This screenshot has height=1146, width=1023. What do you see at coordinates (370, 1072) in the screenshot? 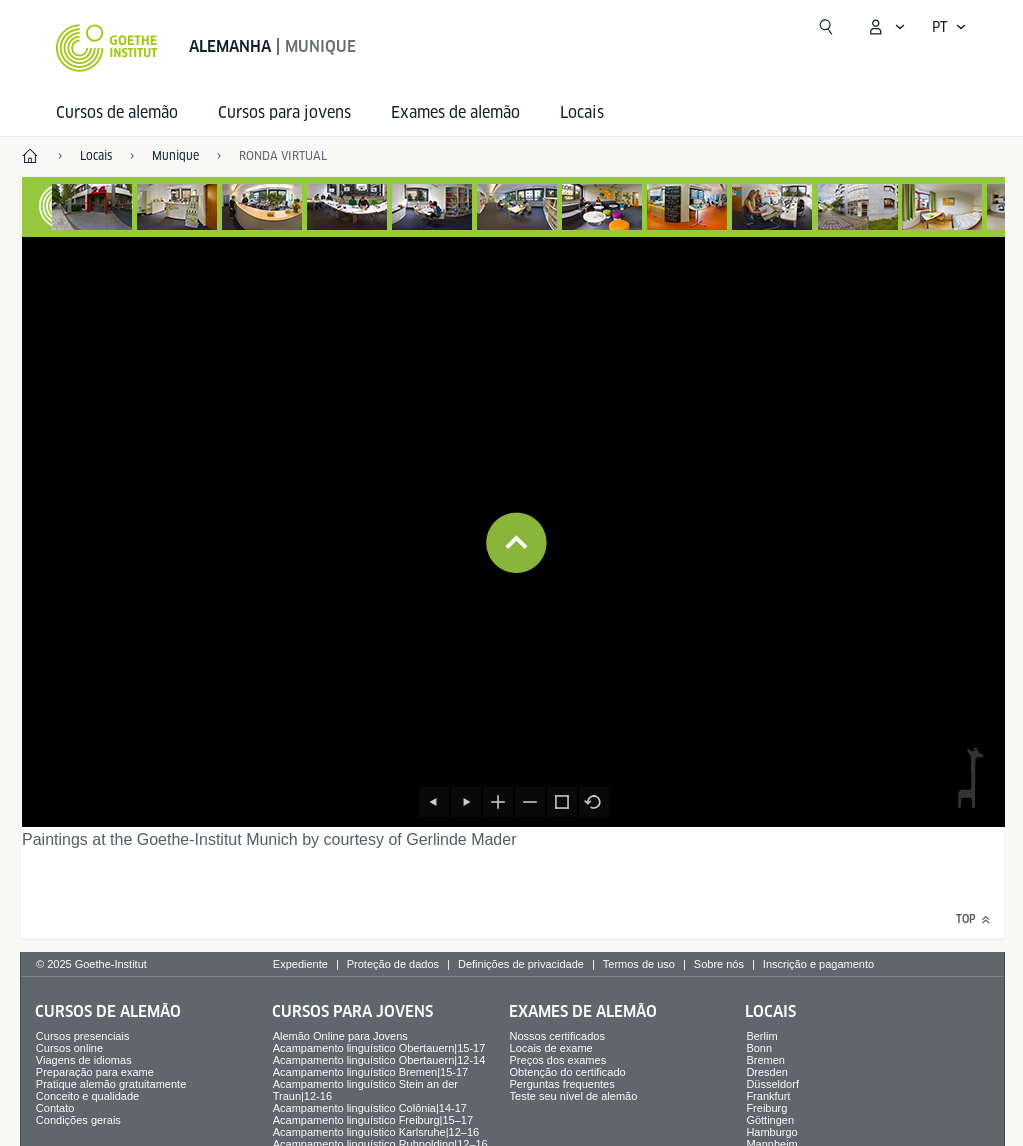
I see `Acampamento linguístico Bremen|15-17` at bounding box center [370, 1072].